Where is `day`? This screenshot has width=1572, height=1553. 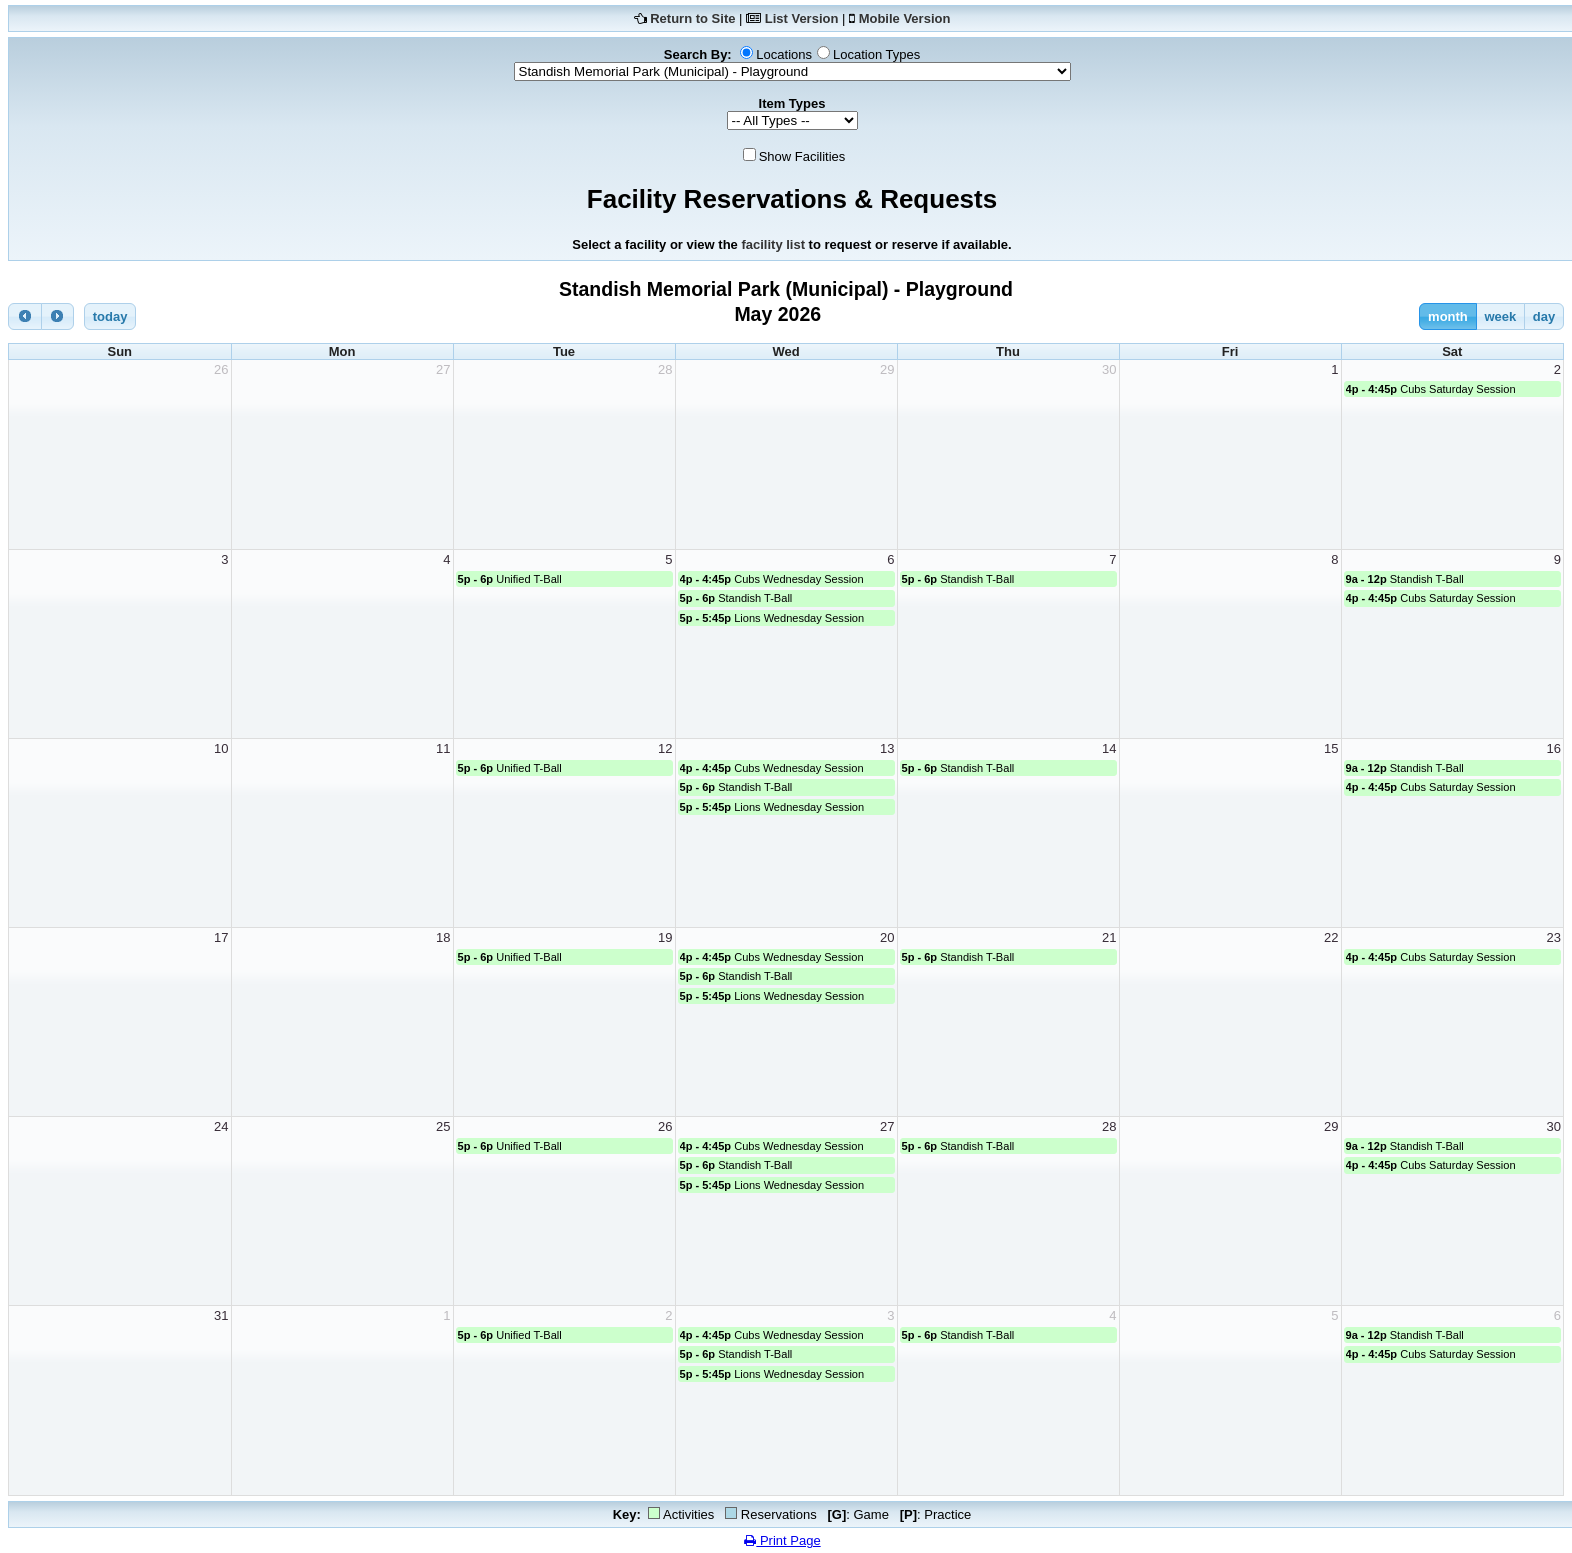
day is located at coordinates (1544, 316).